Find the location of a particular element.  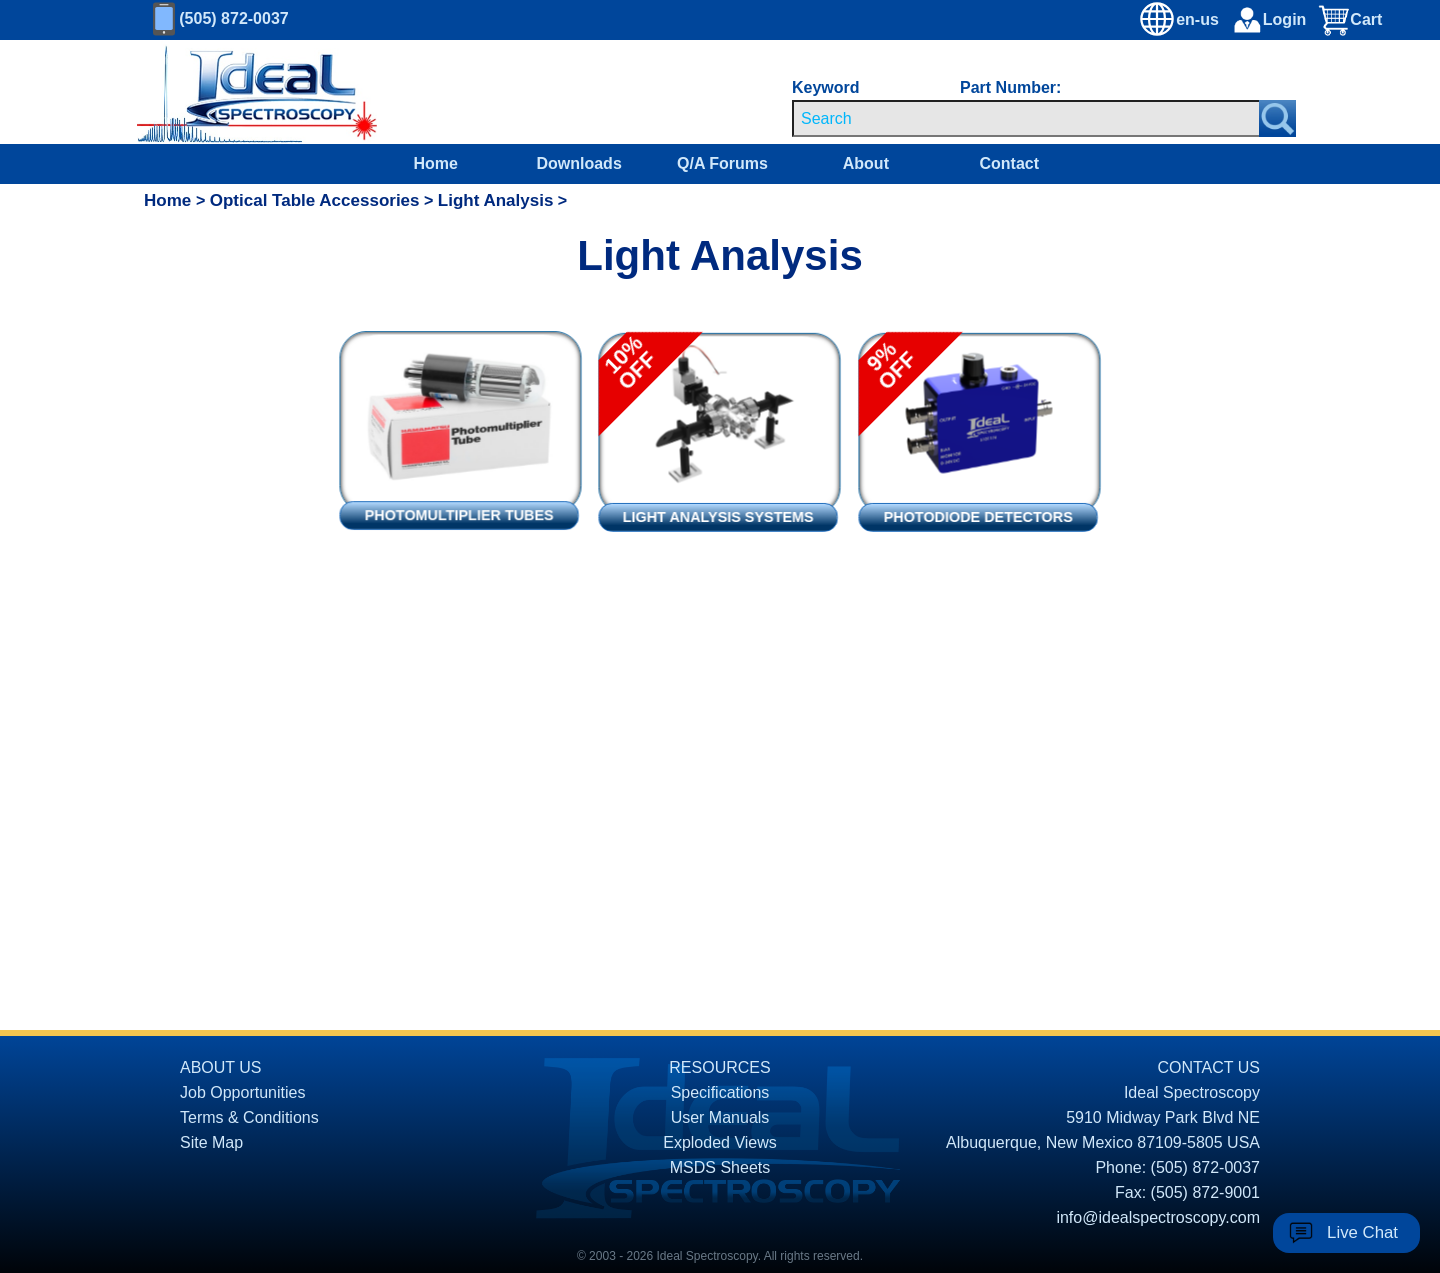

Terms & Conditions is located at coordinates (249, 1117).